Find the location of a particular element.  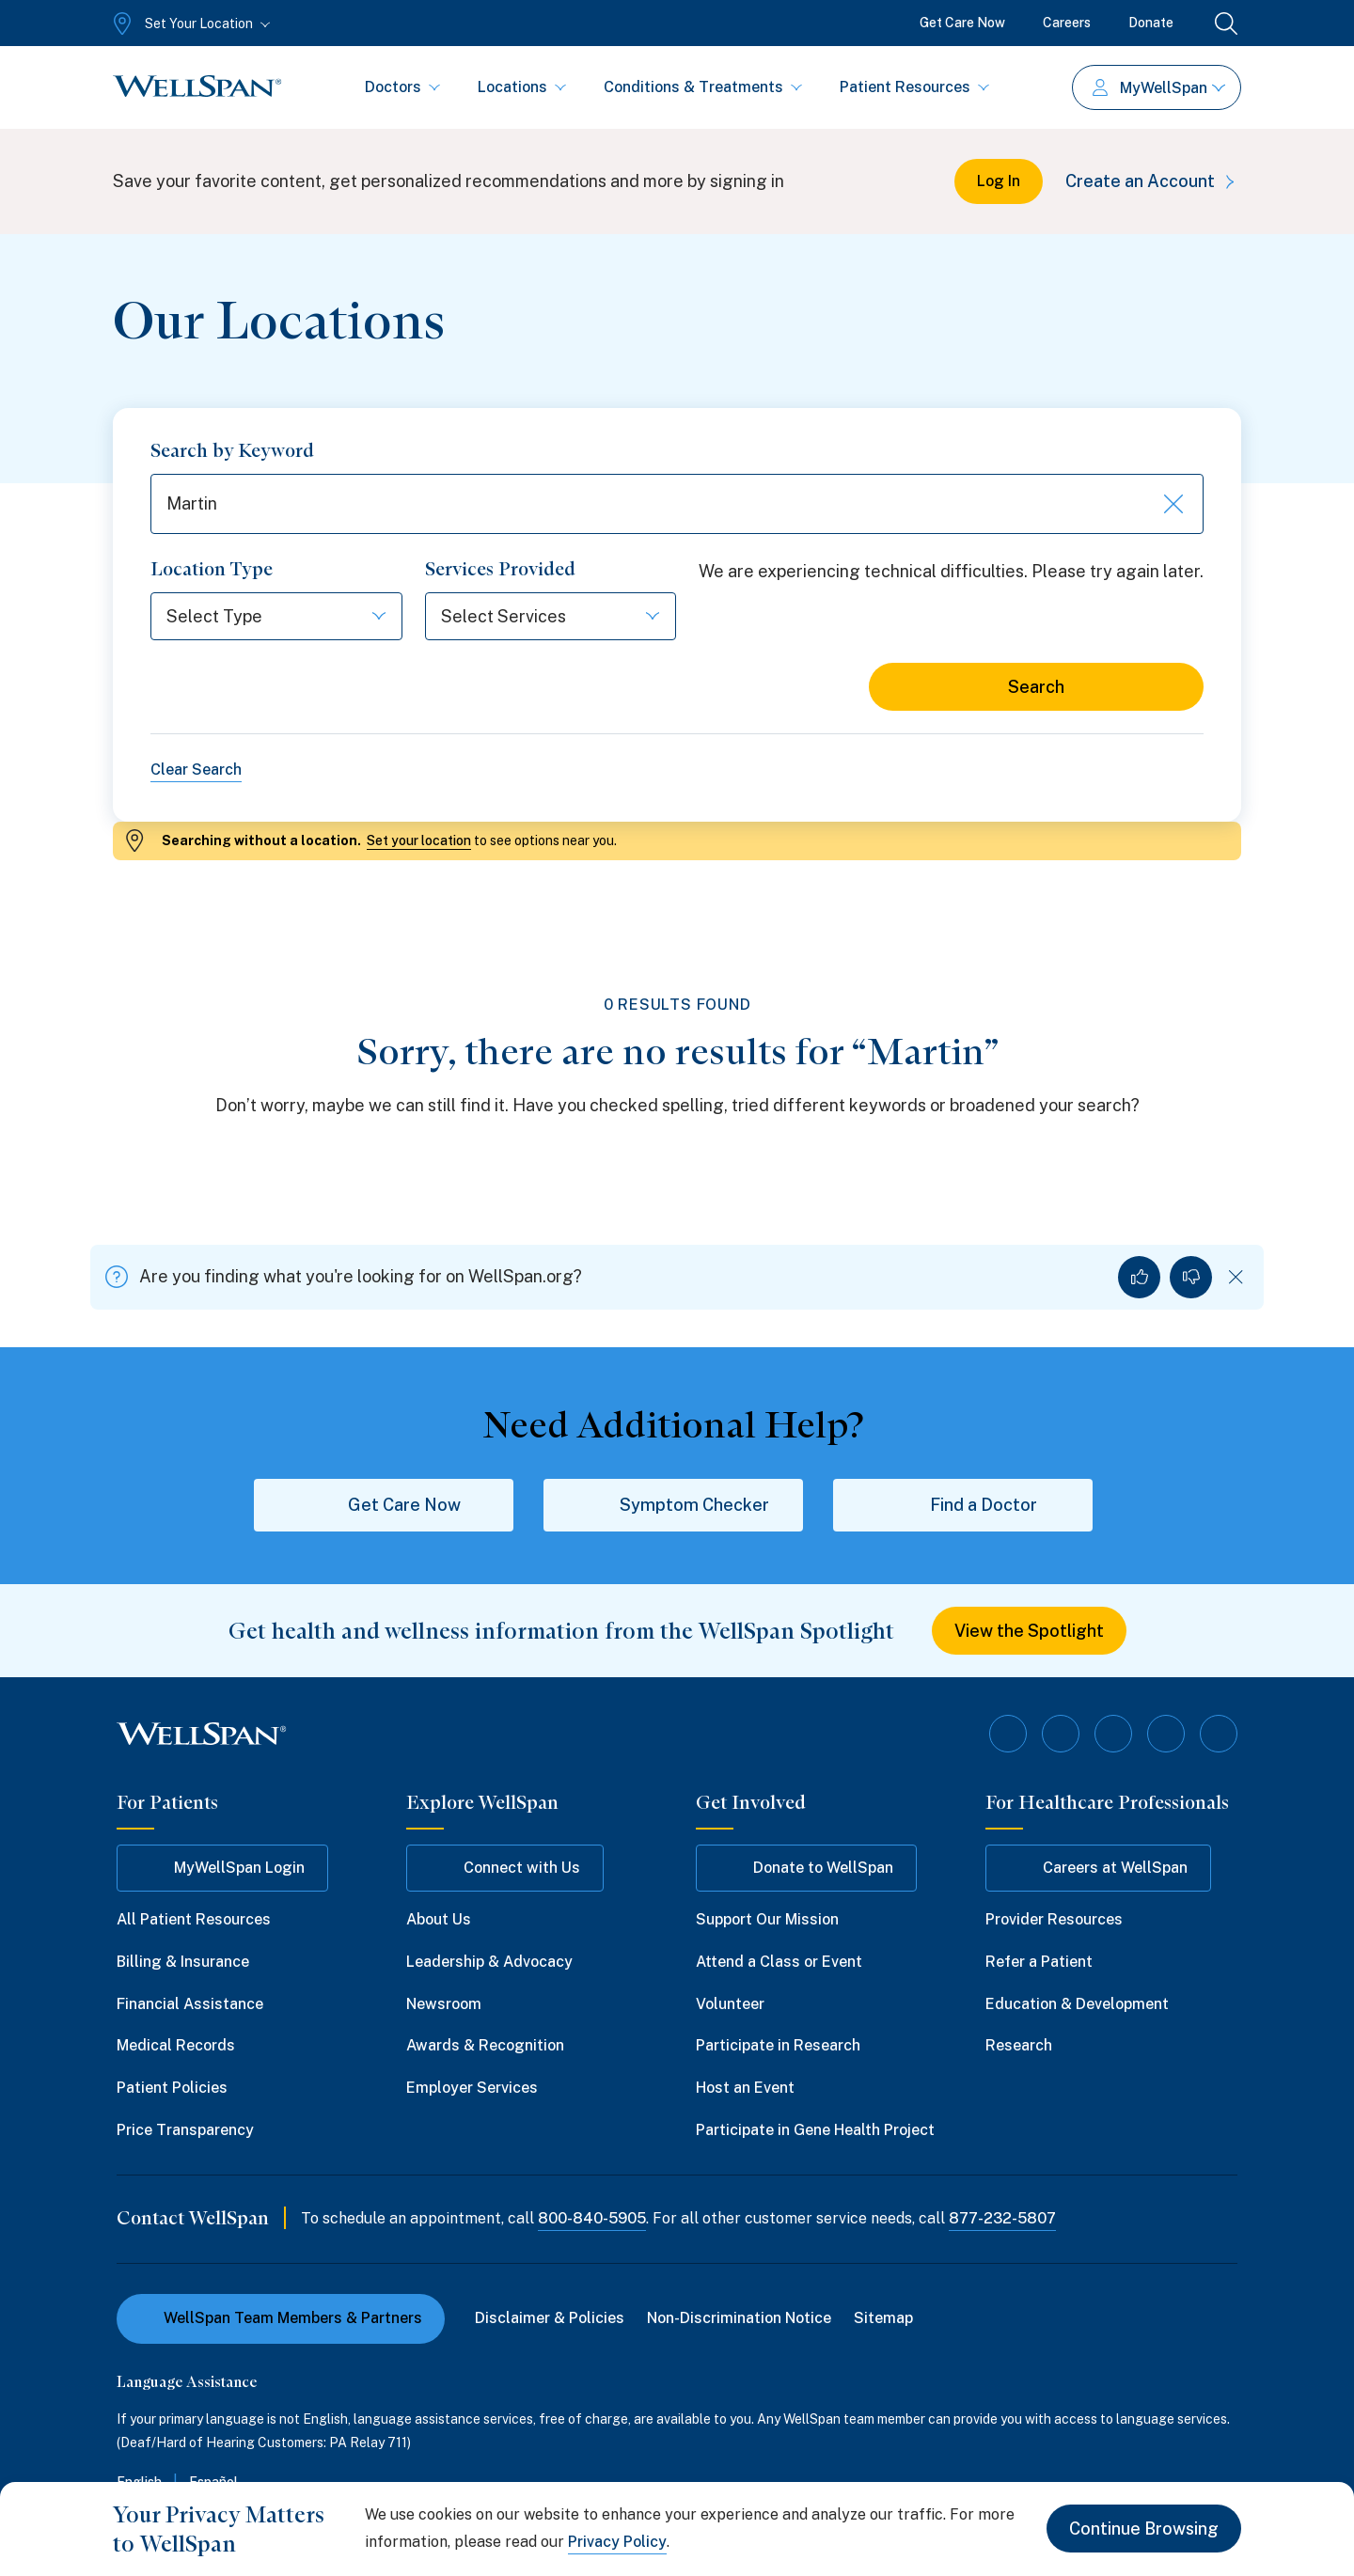

Financial Assistance is located at coordinates (190, 2004).